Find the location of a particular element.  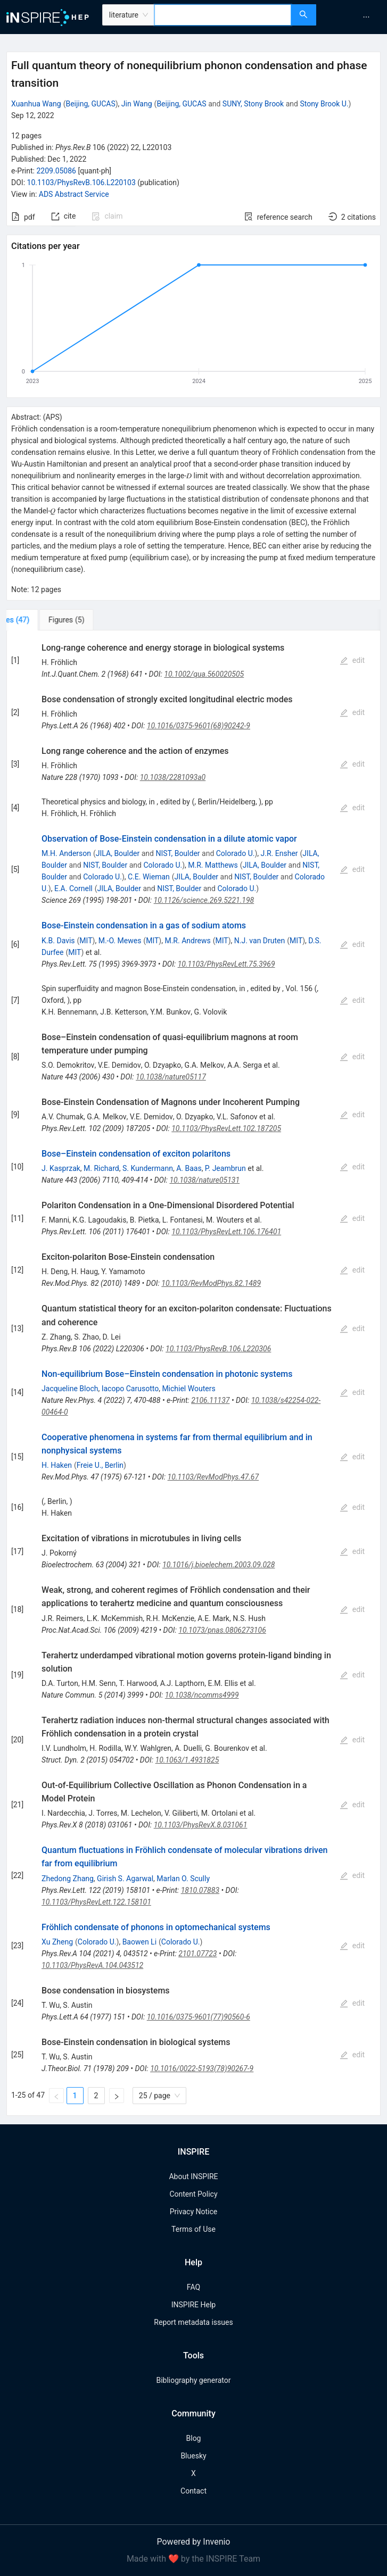

Report metadata issues is located at coordinates (193, 2322).